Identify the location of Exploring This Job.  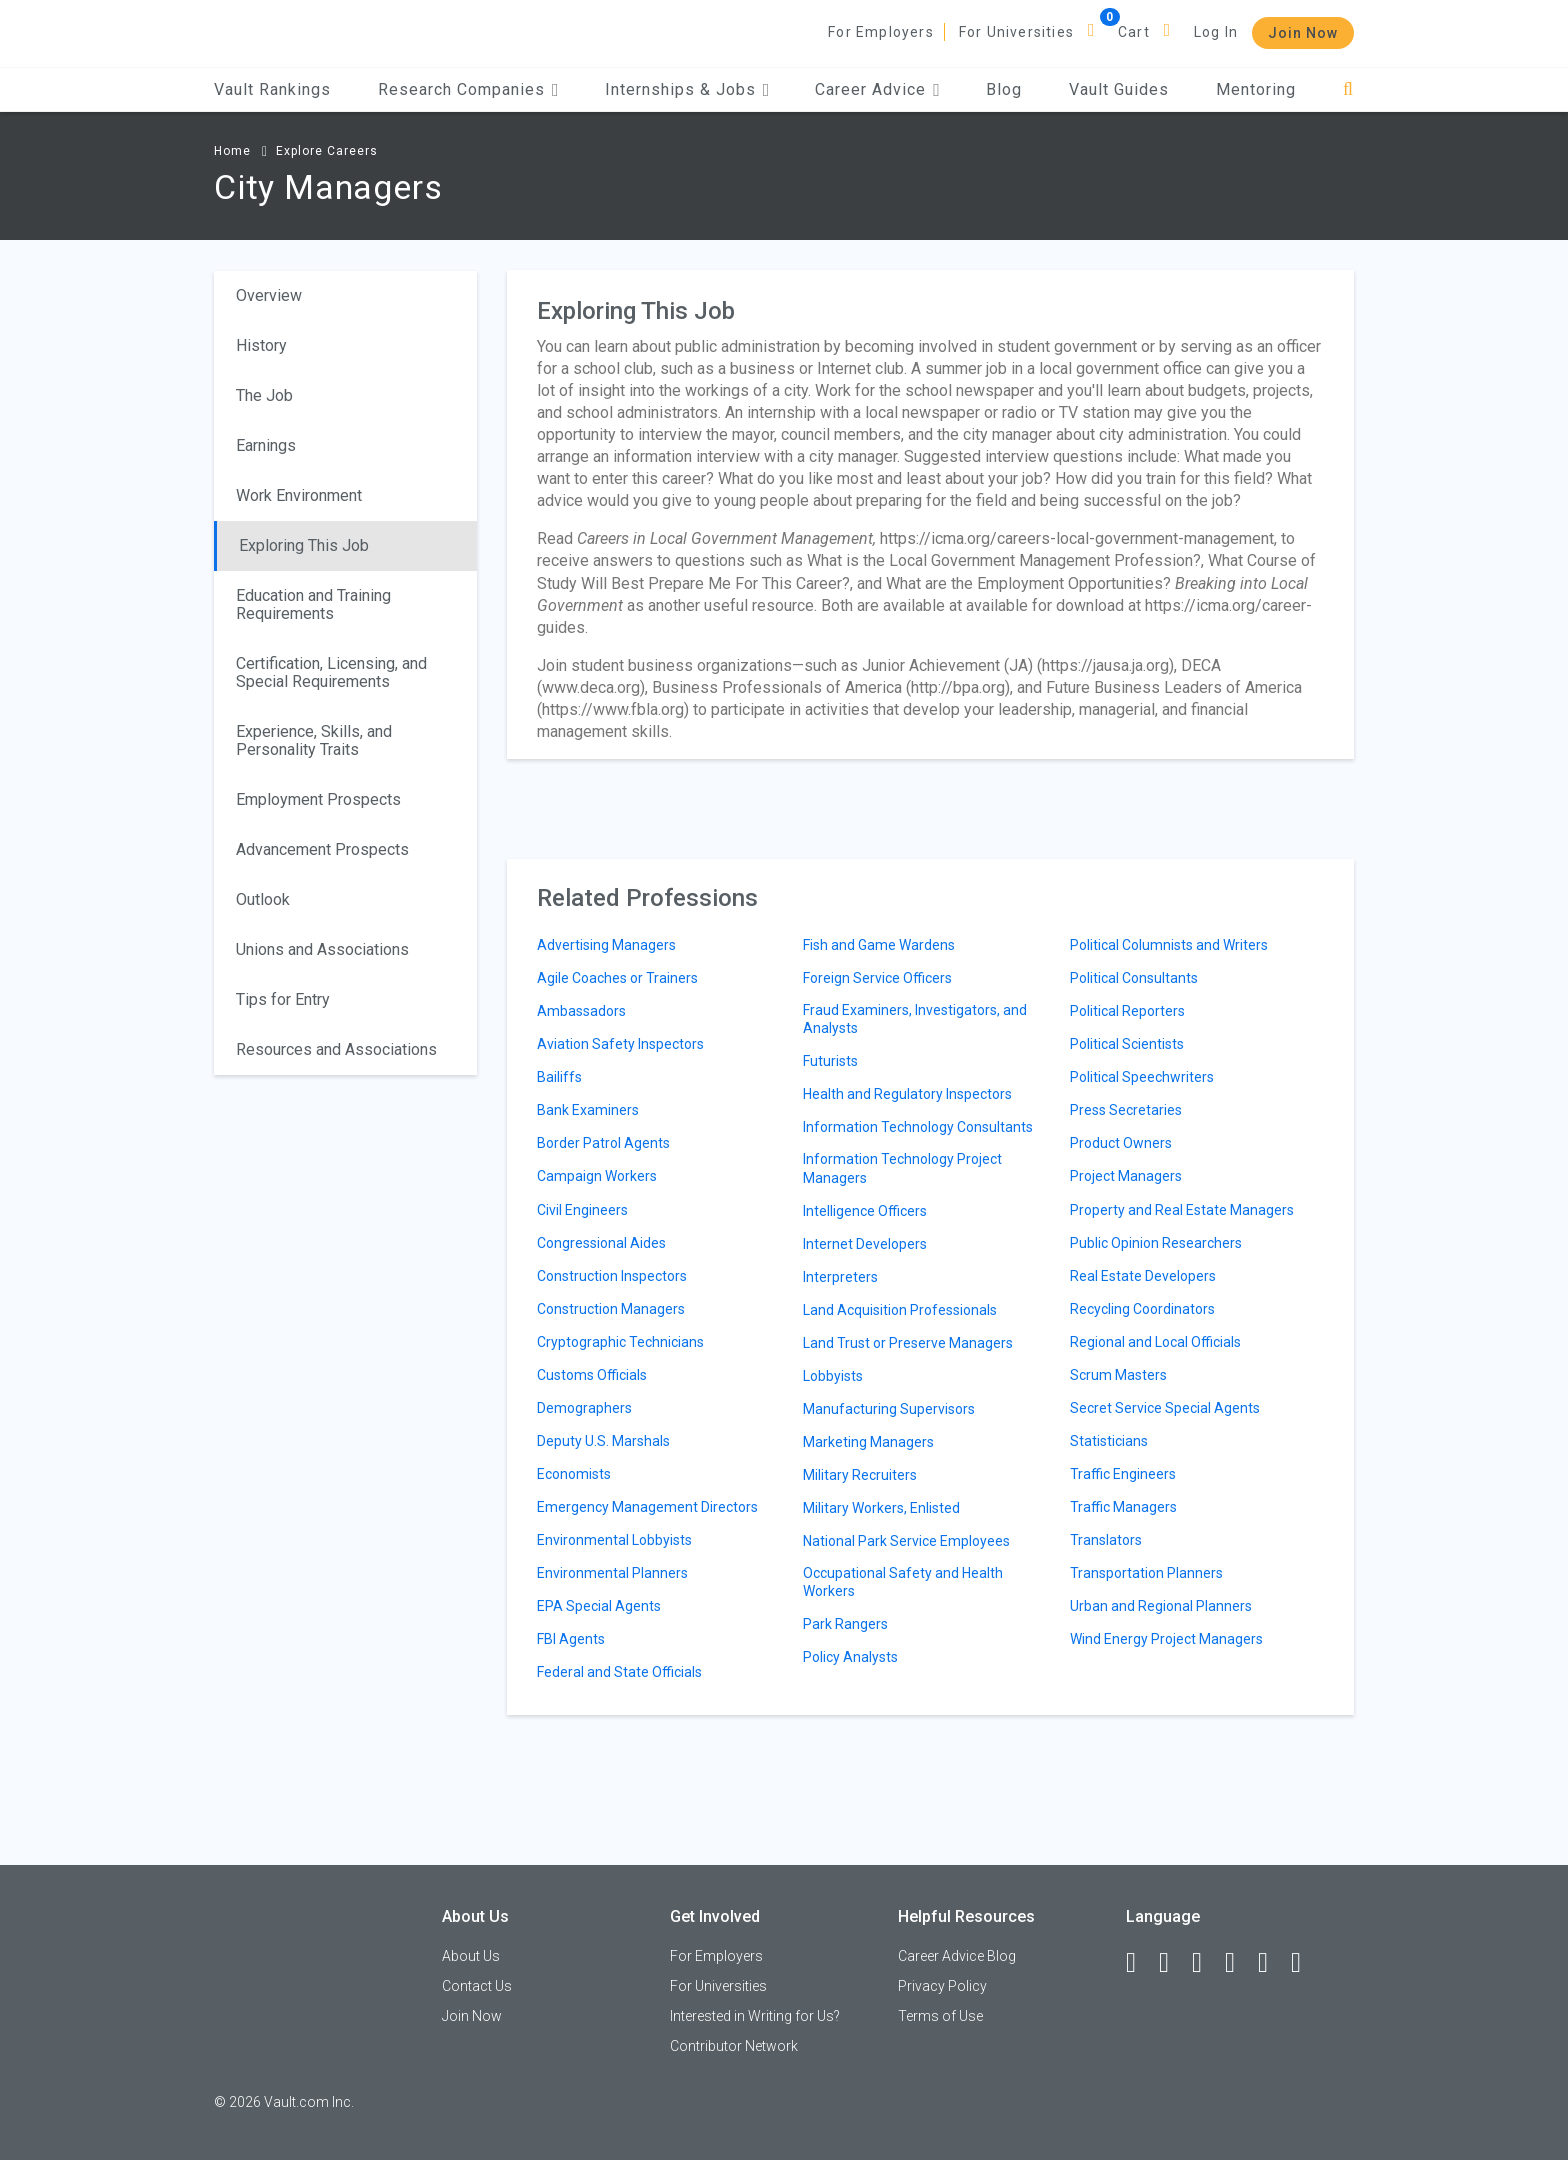
(304, 545).